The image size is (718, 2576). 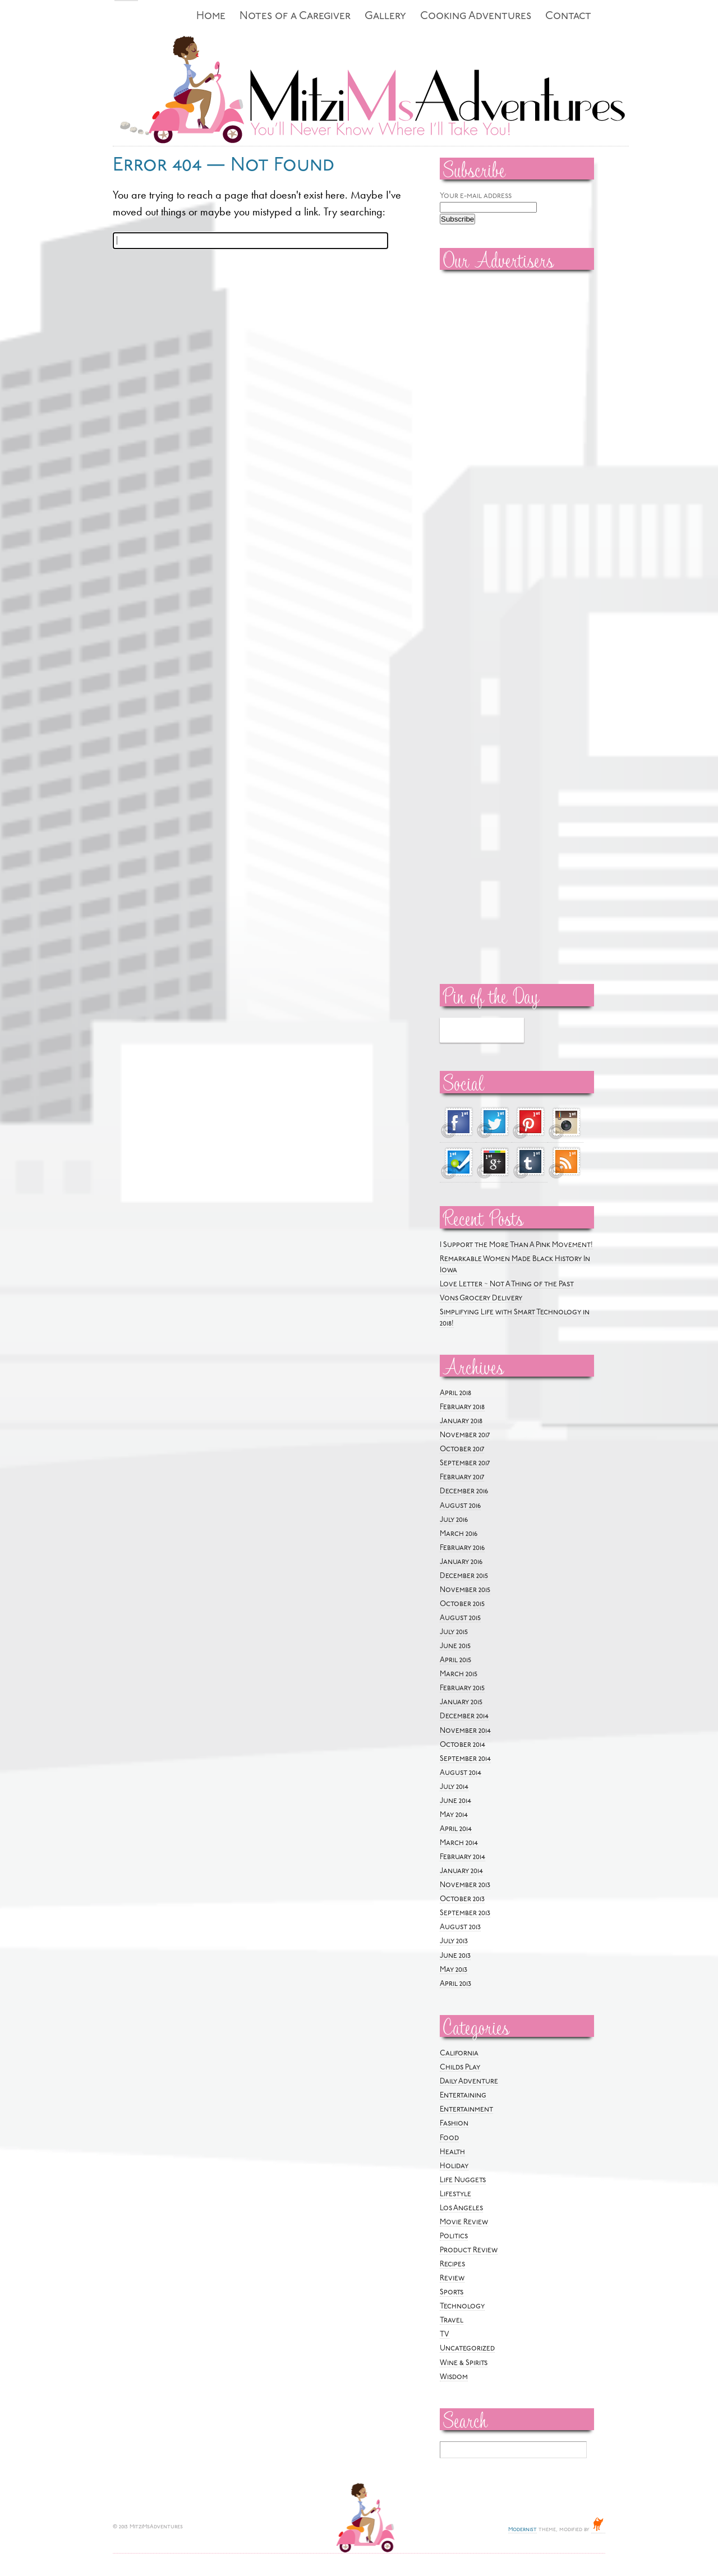 What do you see at coordinates (460, 1773) in the screenshot?
I see `August 2014` at bounding box center [460, 1773].